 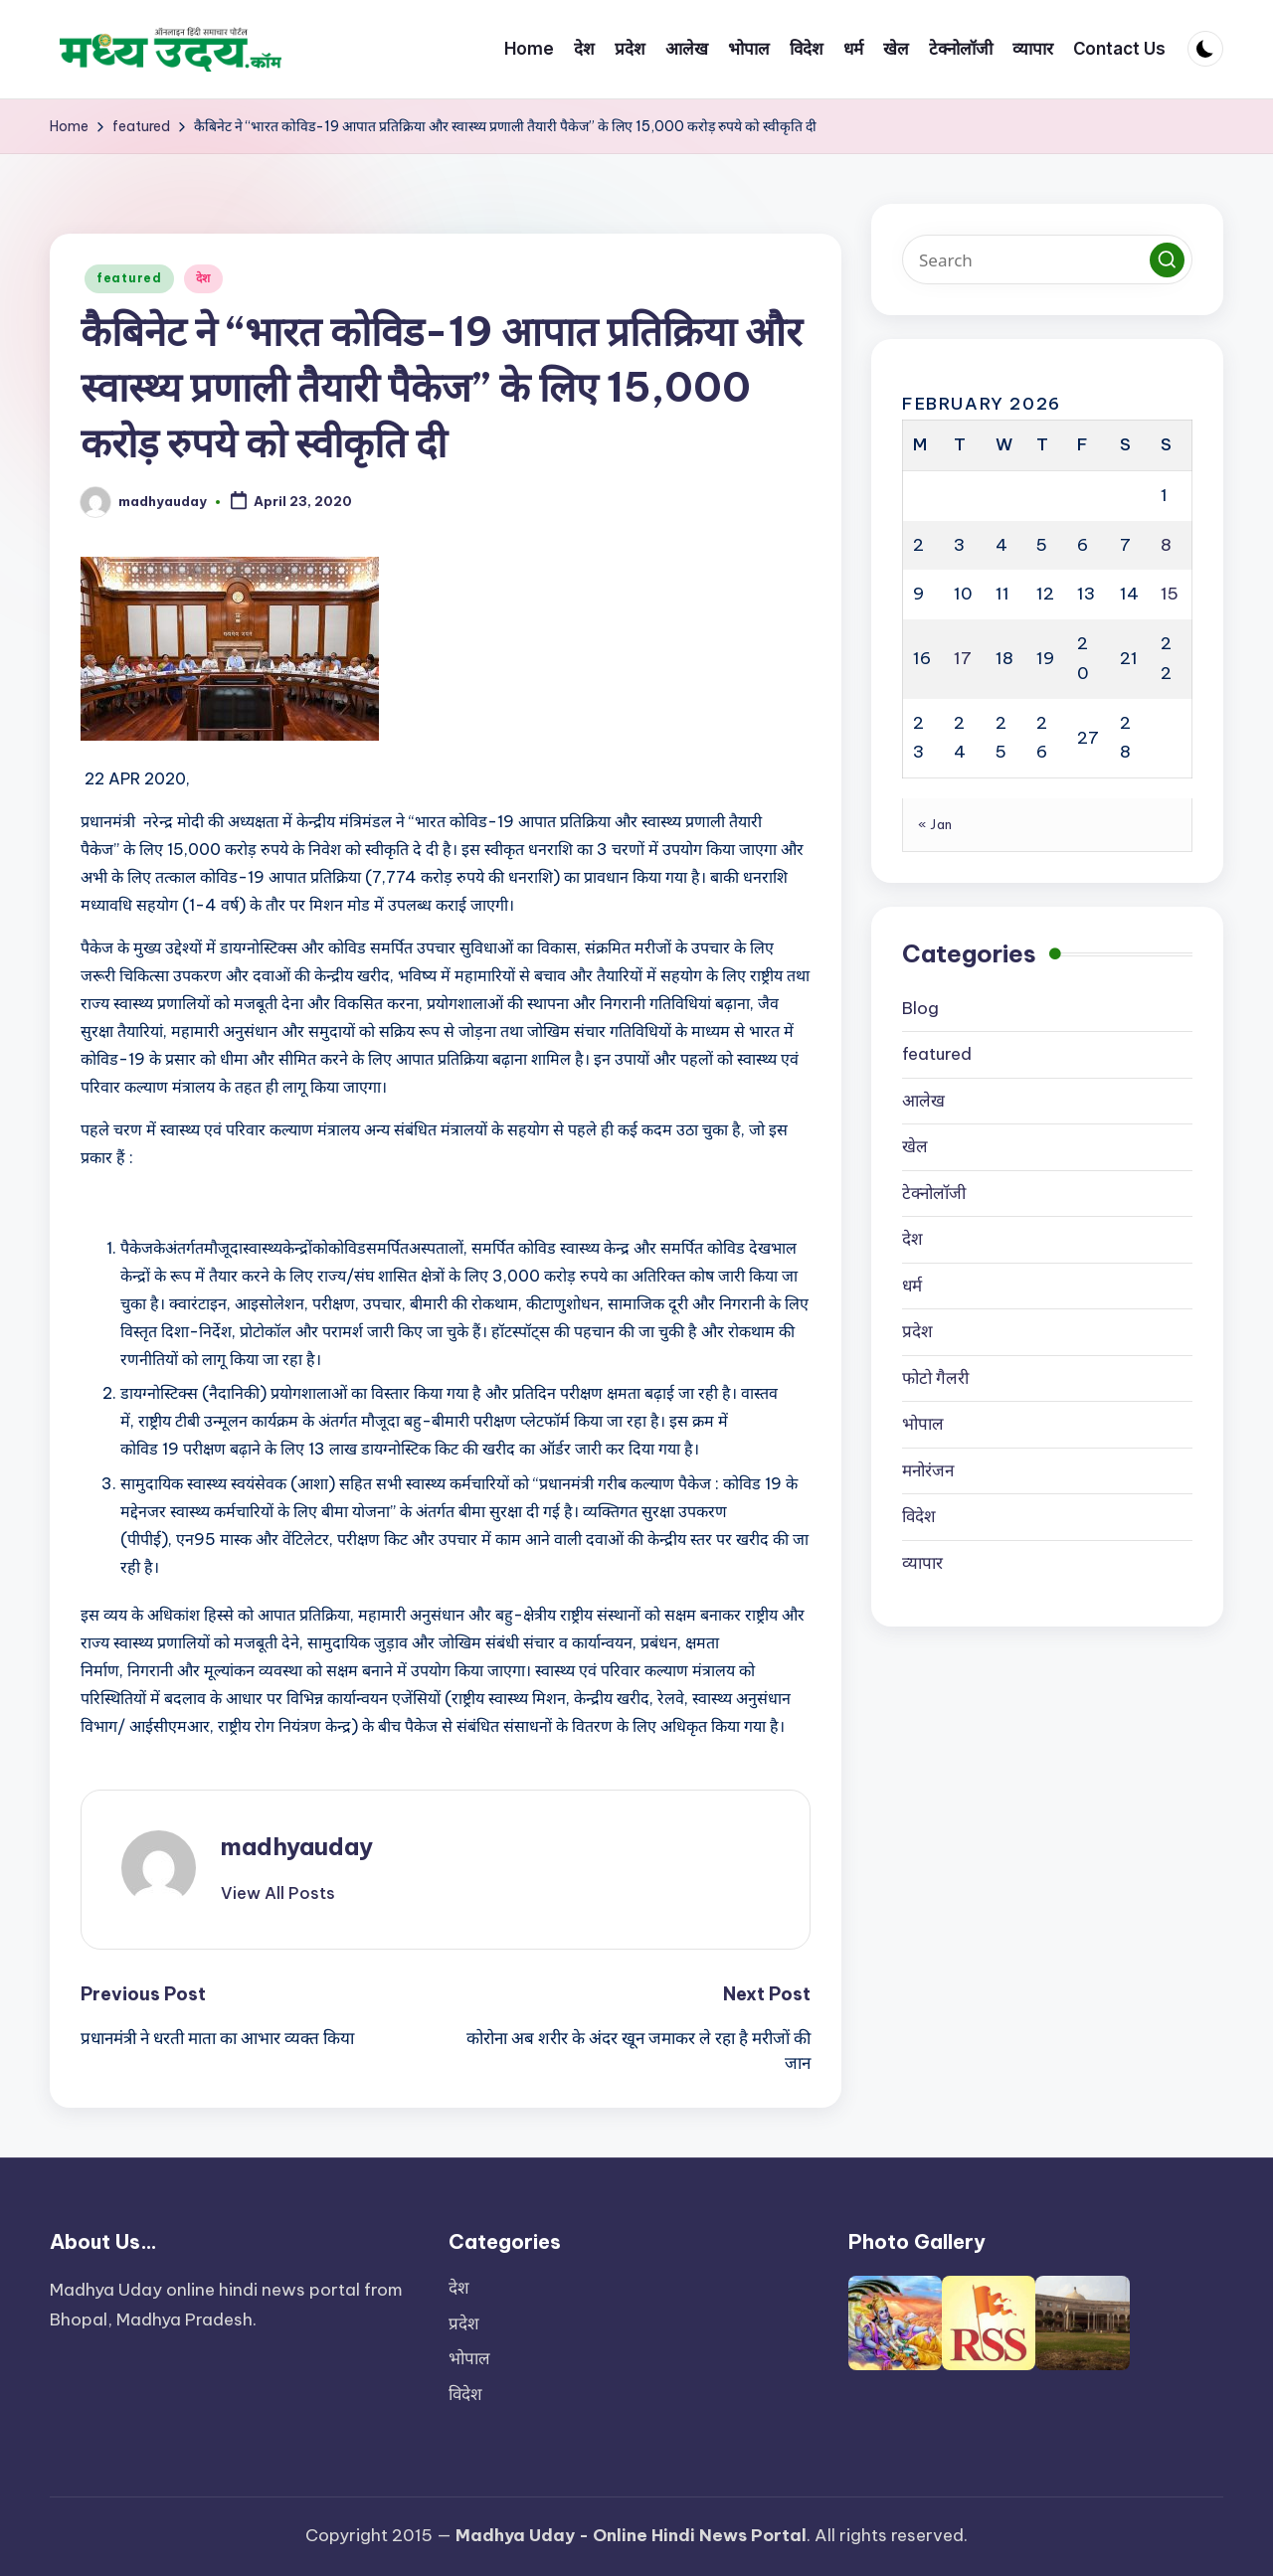 I want to click on धर्म, so click(x=912, y=1285).